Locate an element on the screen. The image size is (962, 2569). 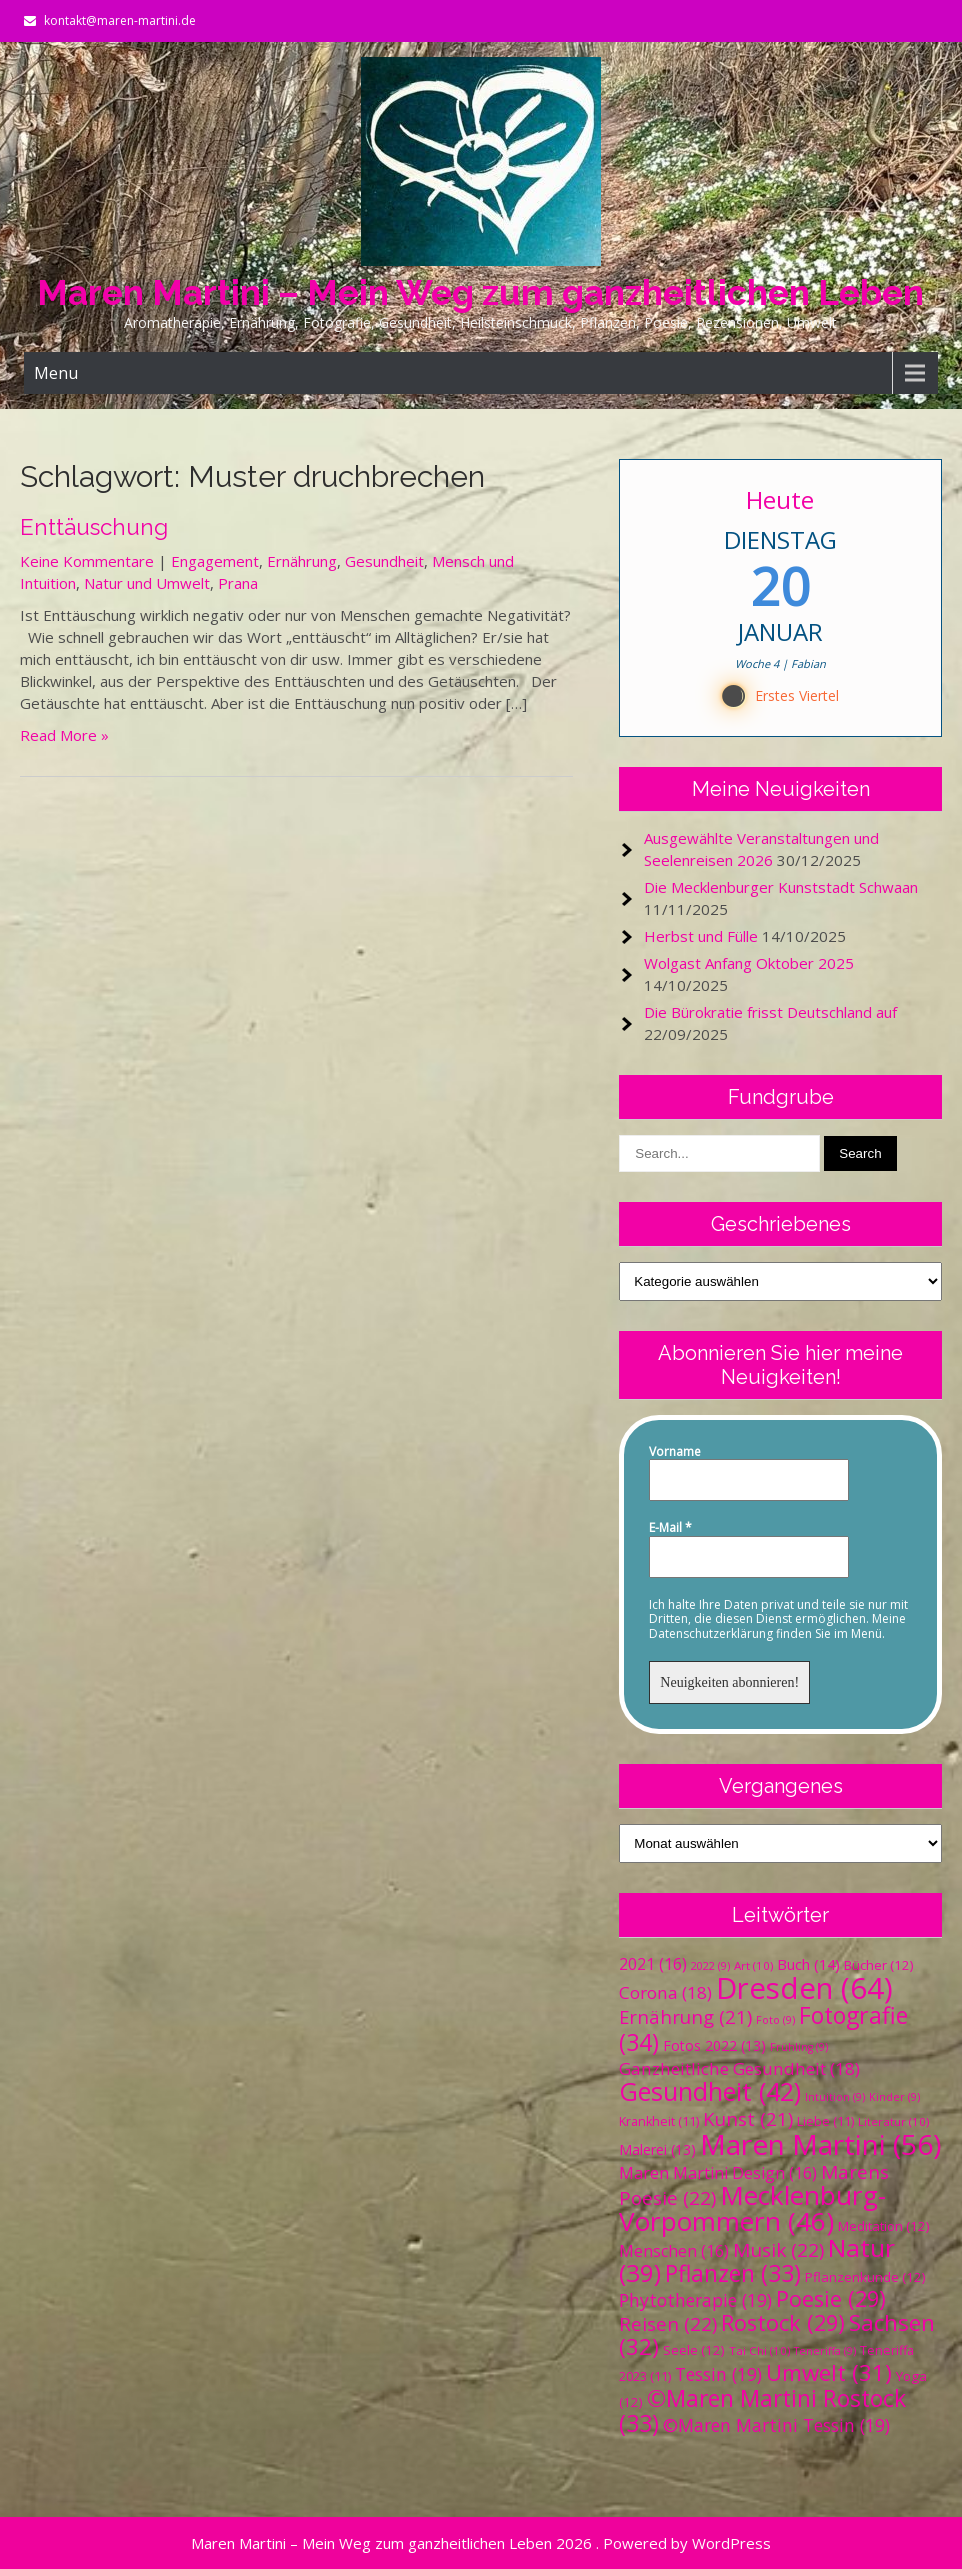
Dresden [Dresden (64 Einträge)] is located at coordinates (804, 1988).